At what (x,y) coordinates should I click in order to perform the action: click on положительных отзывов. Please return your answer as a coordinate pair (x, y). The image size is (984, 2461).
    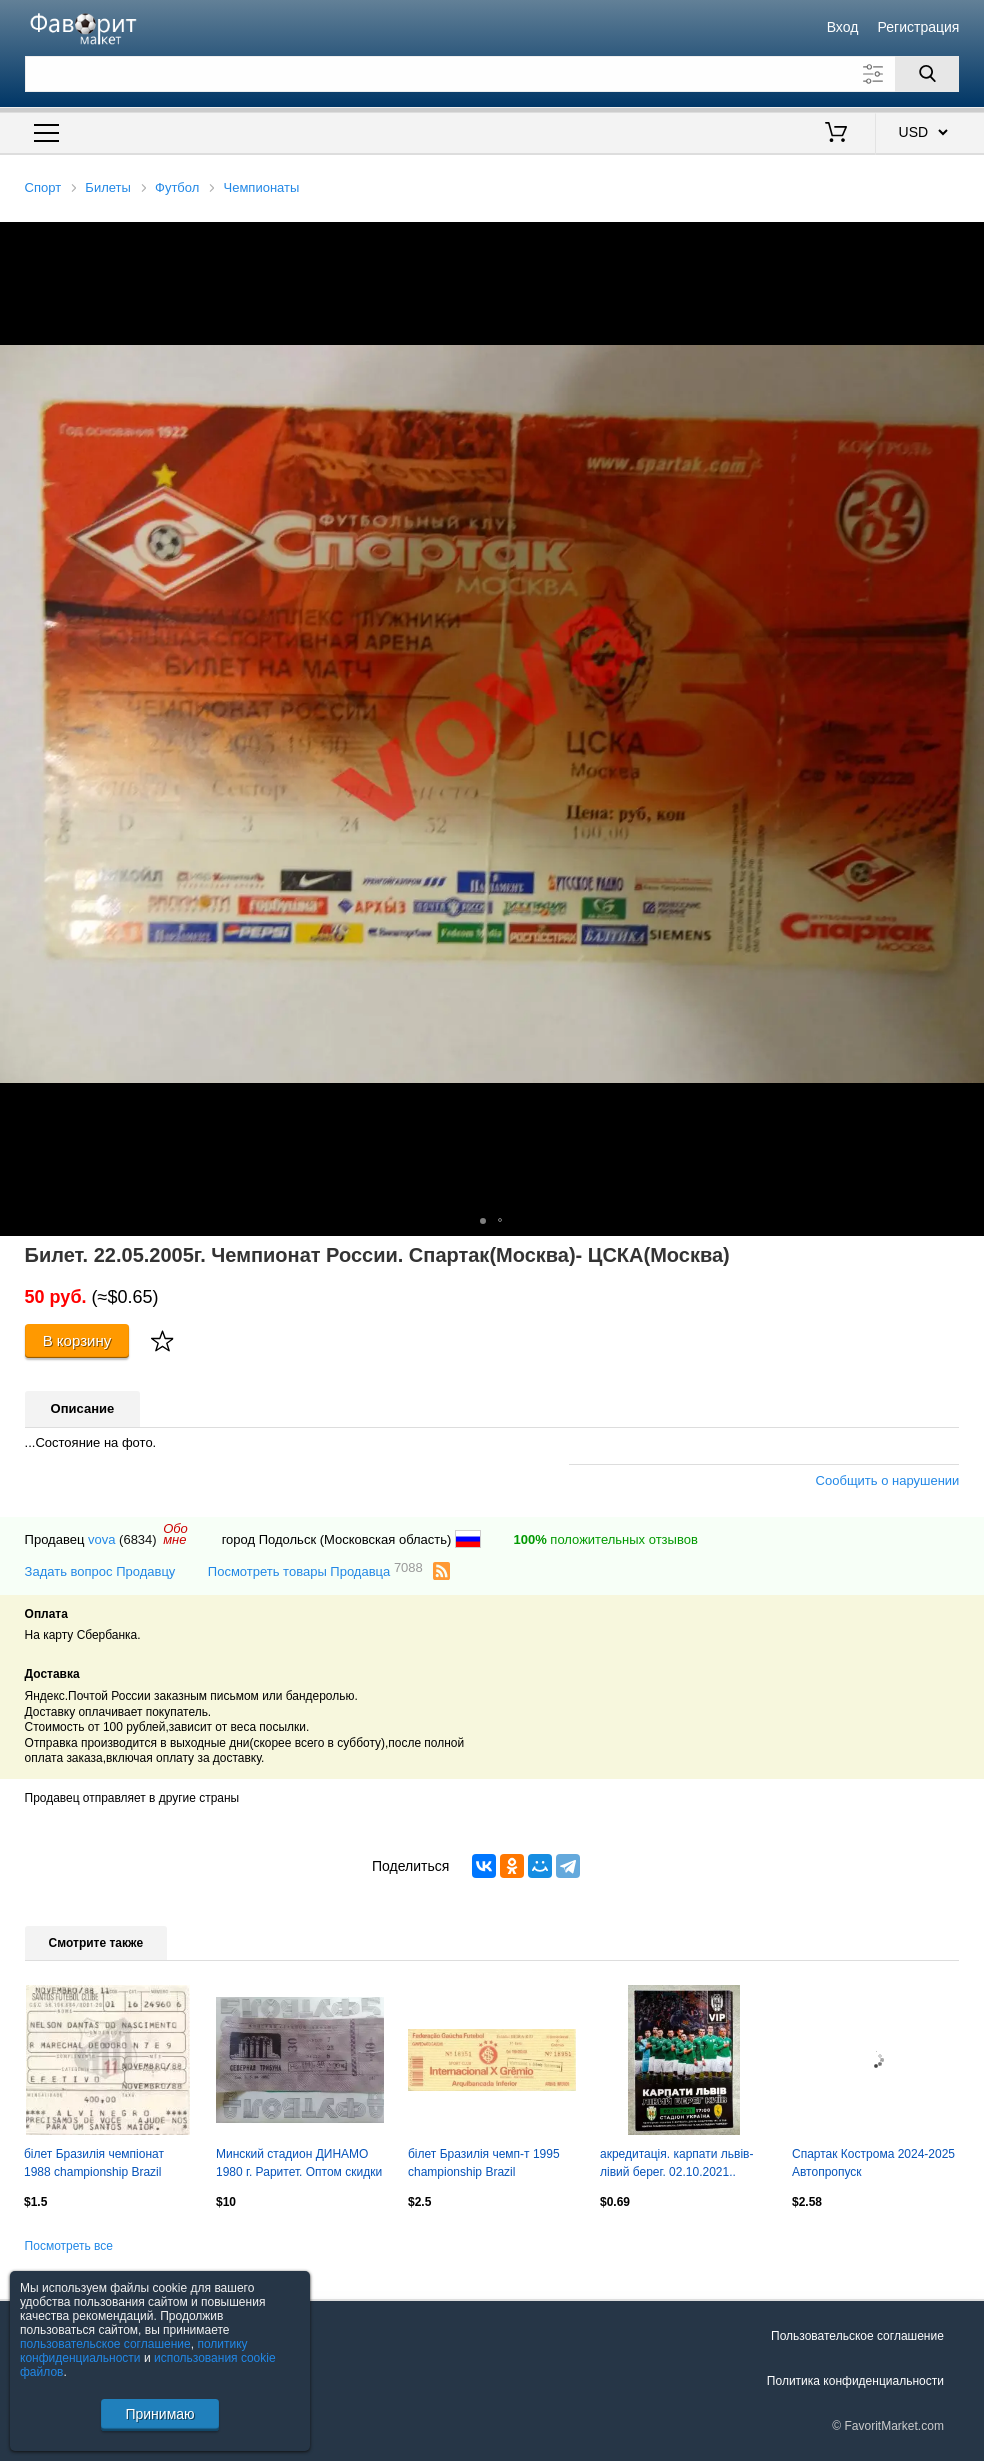
    Looking at the image, I should click on (605, 1539).